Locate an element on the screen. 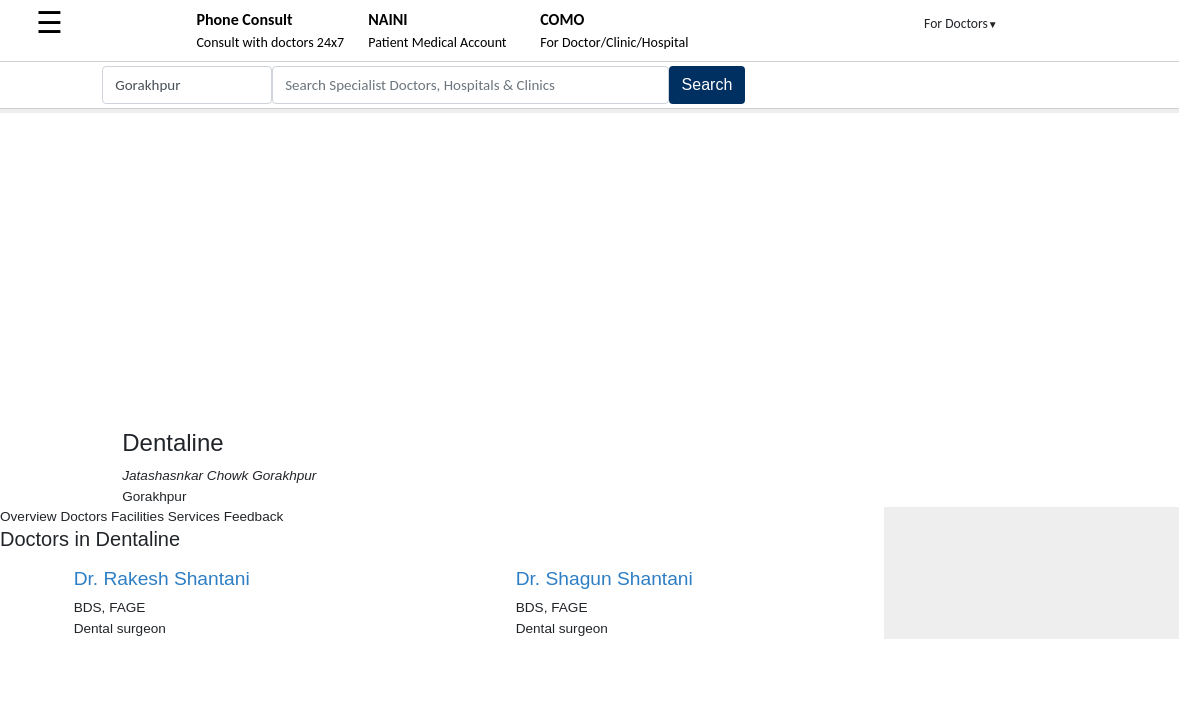 The width and height of the screenshot is (1179, 720). Doctors is located at coordinates (83, 516).